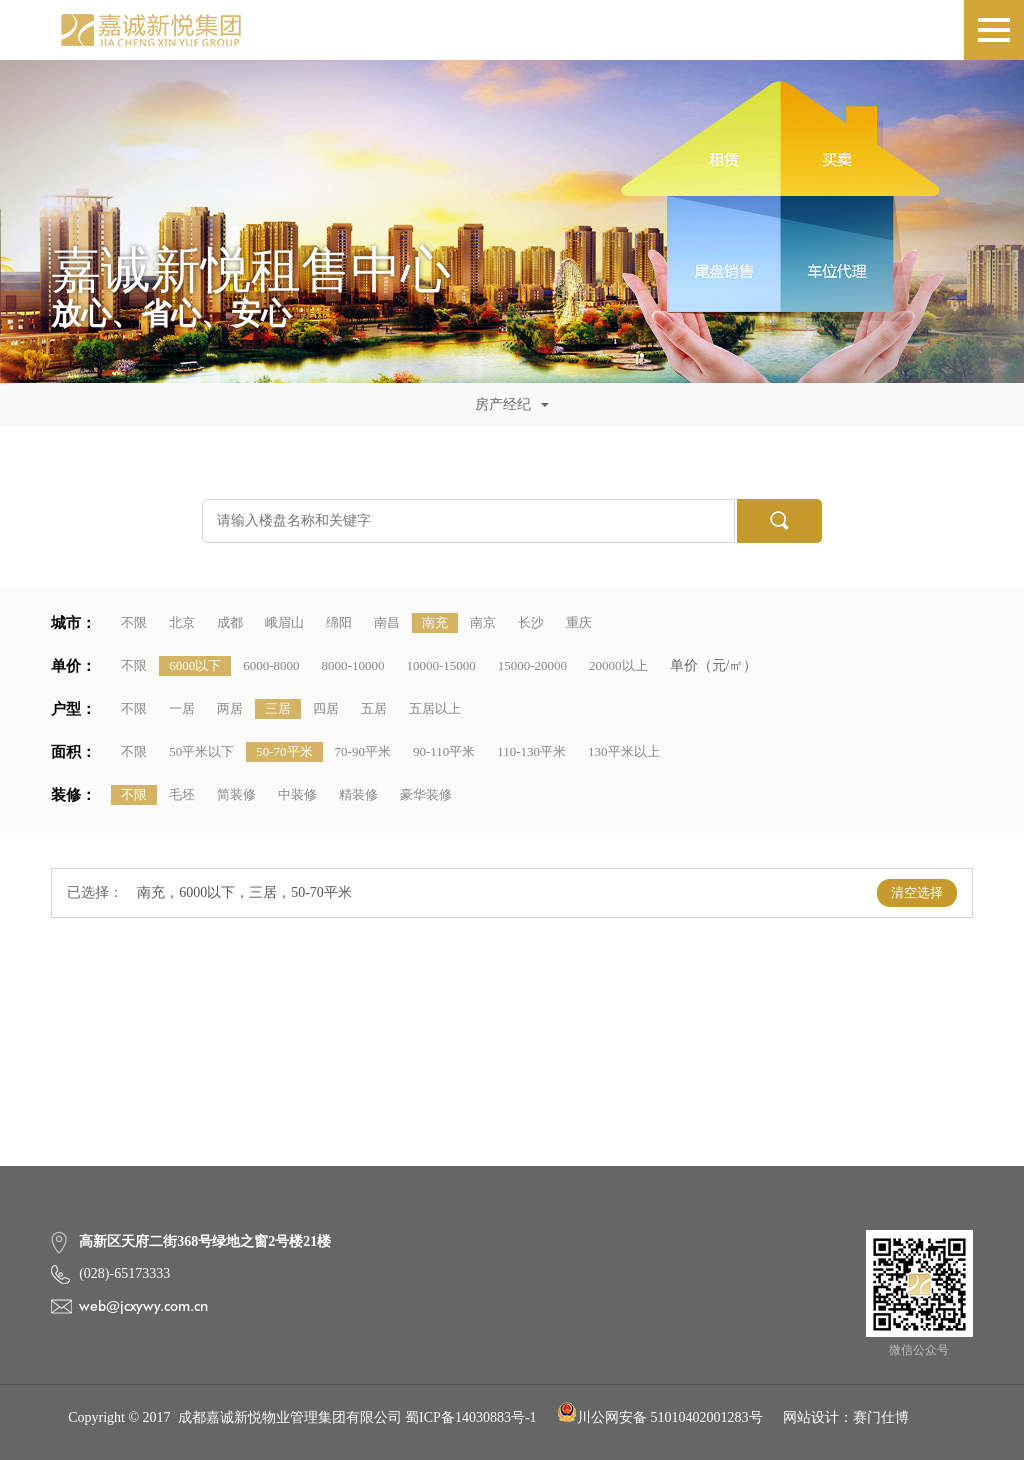 The height and width of the screenshot is (1460, 1024). Describe the element at coordinates (95, 892) in the screenshot. I see `已选择：` at that location.